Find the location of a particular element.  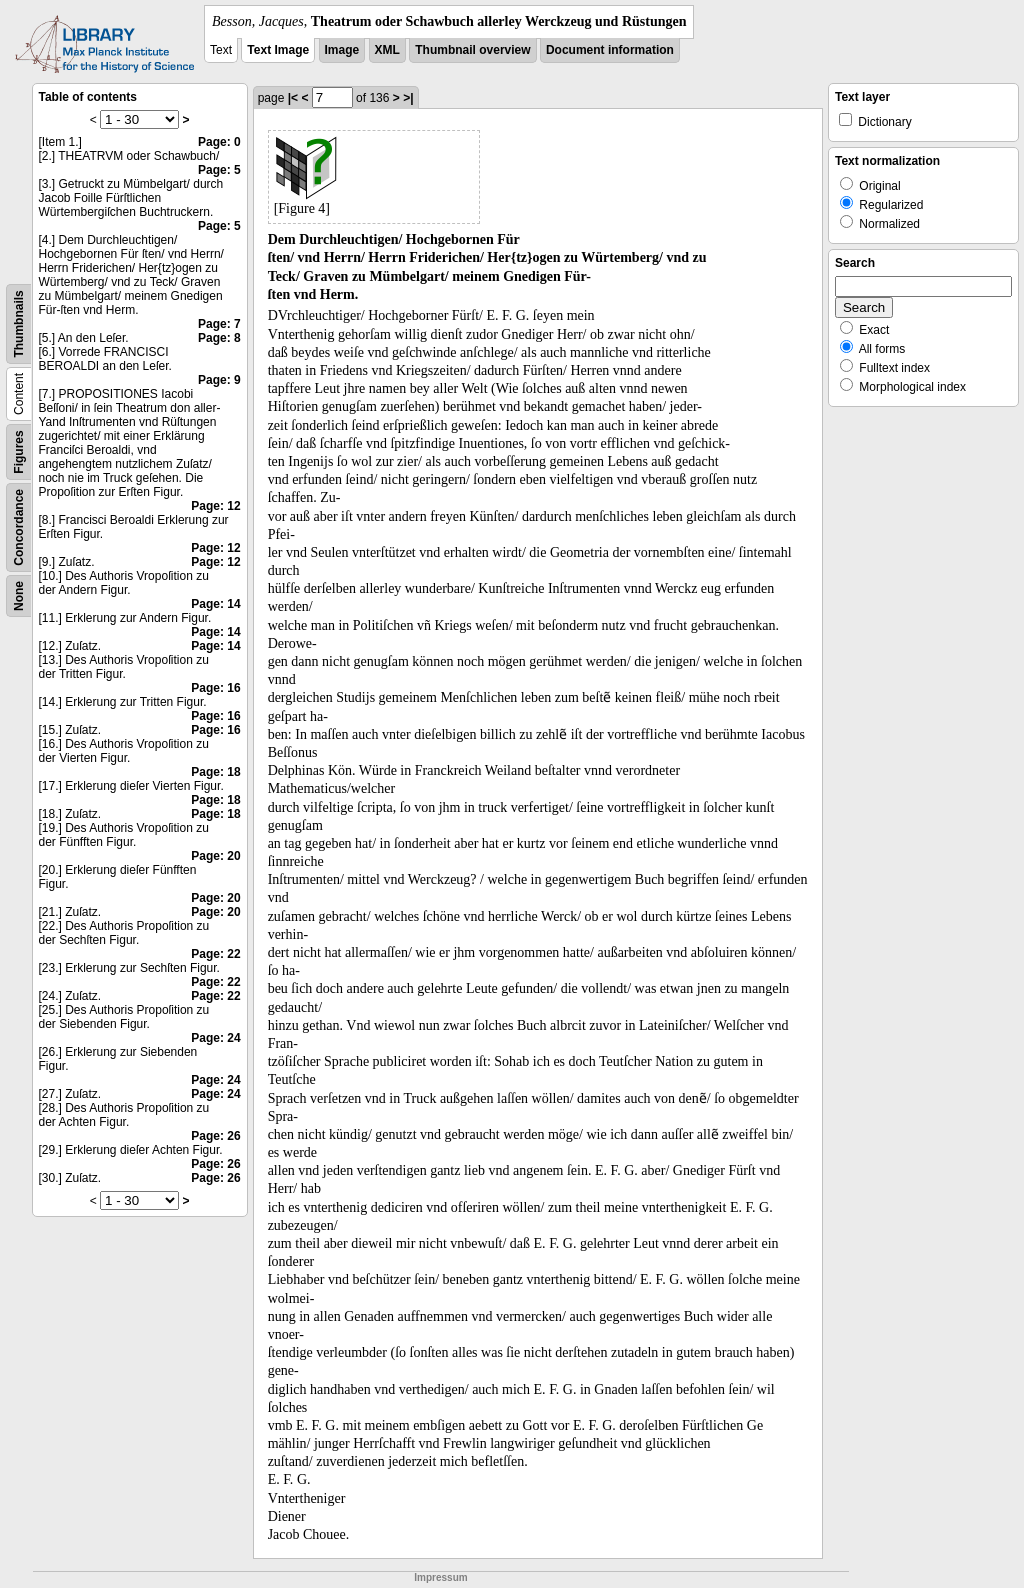

Page: 24 is located at coordinates (215, 1038).